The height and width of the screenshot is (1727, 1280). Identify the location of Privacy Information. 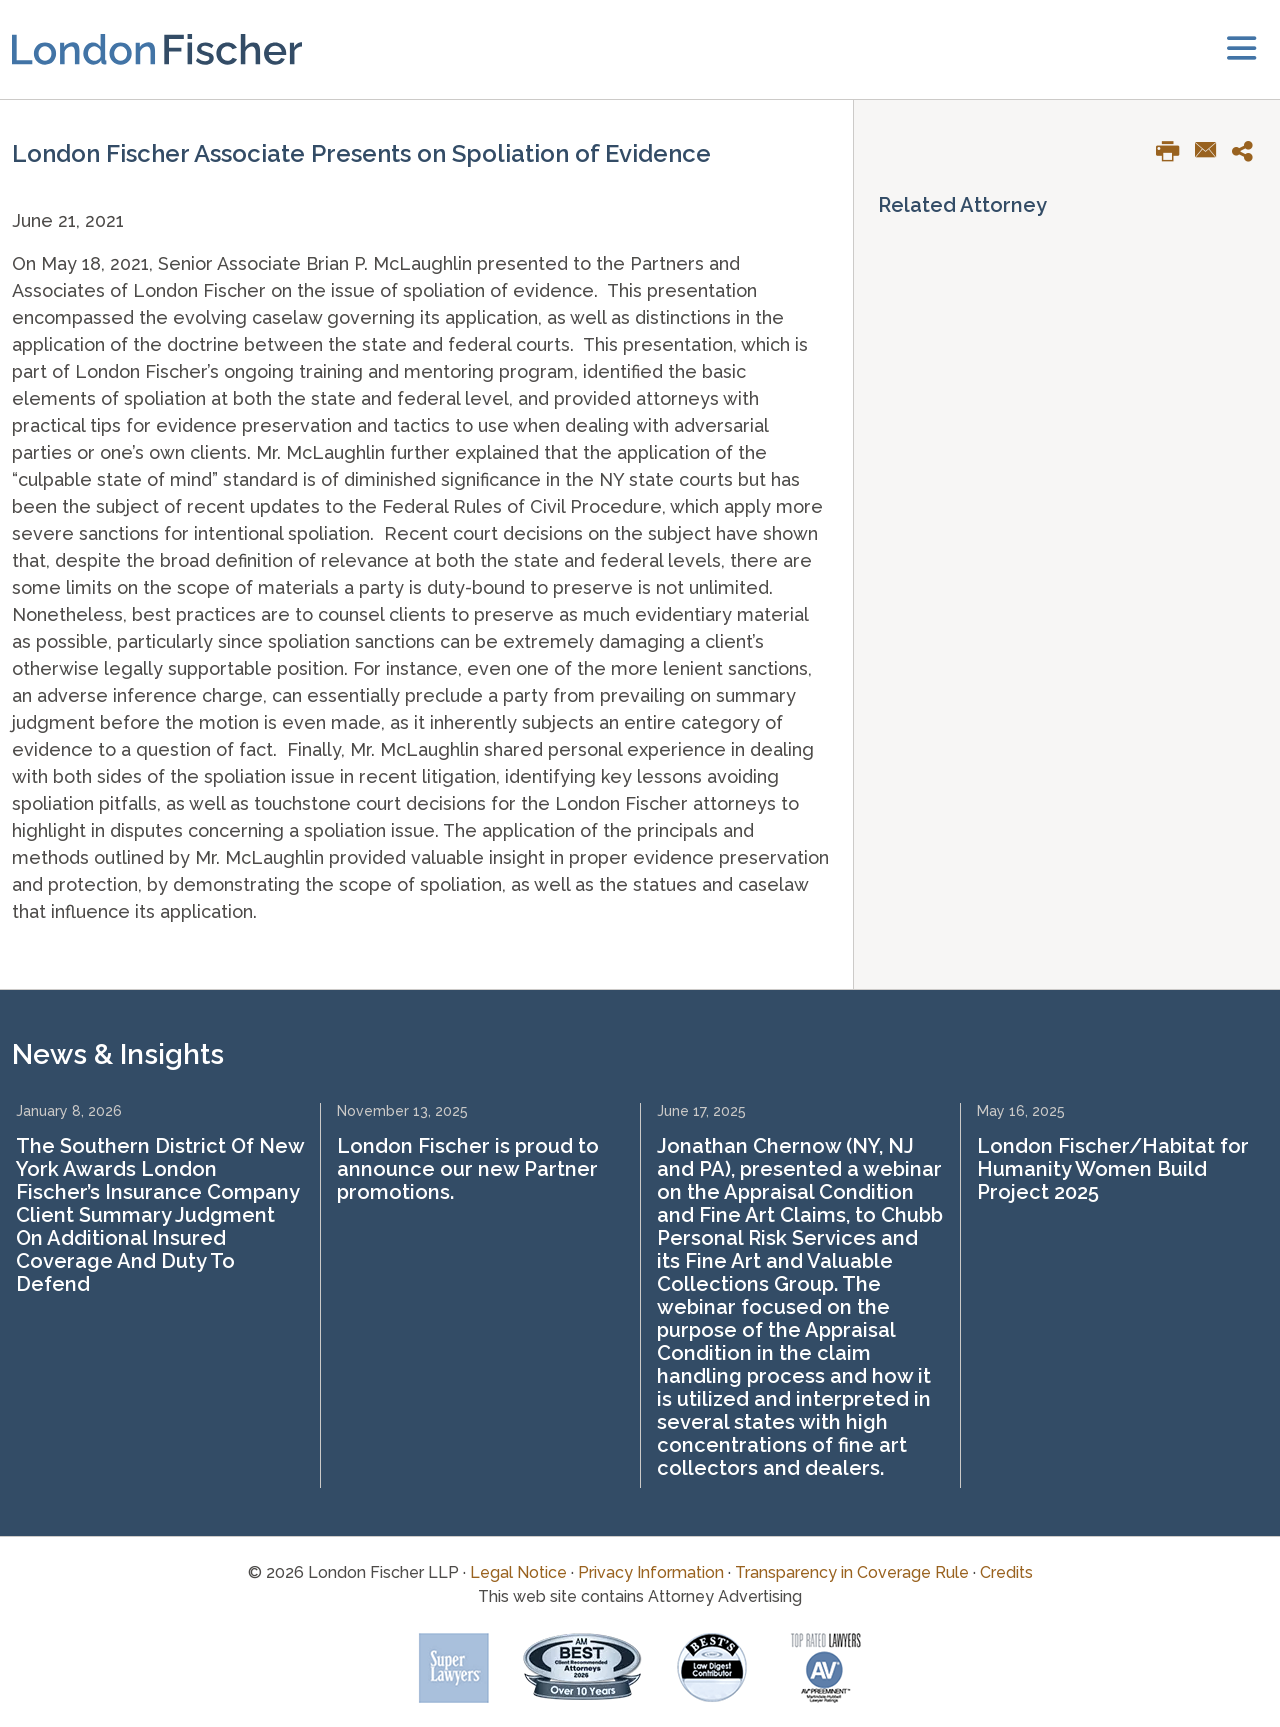
(651, 1572).